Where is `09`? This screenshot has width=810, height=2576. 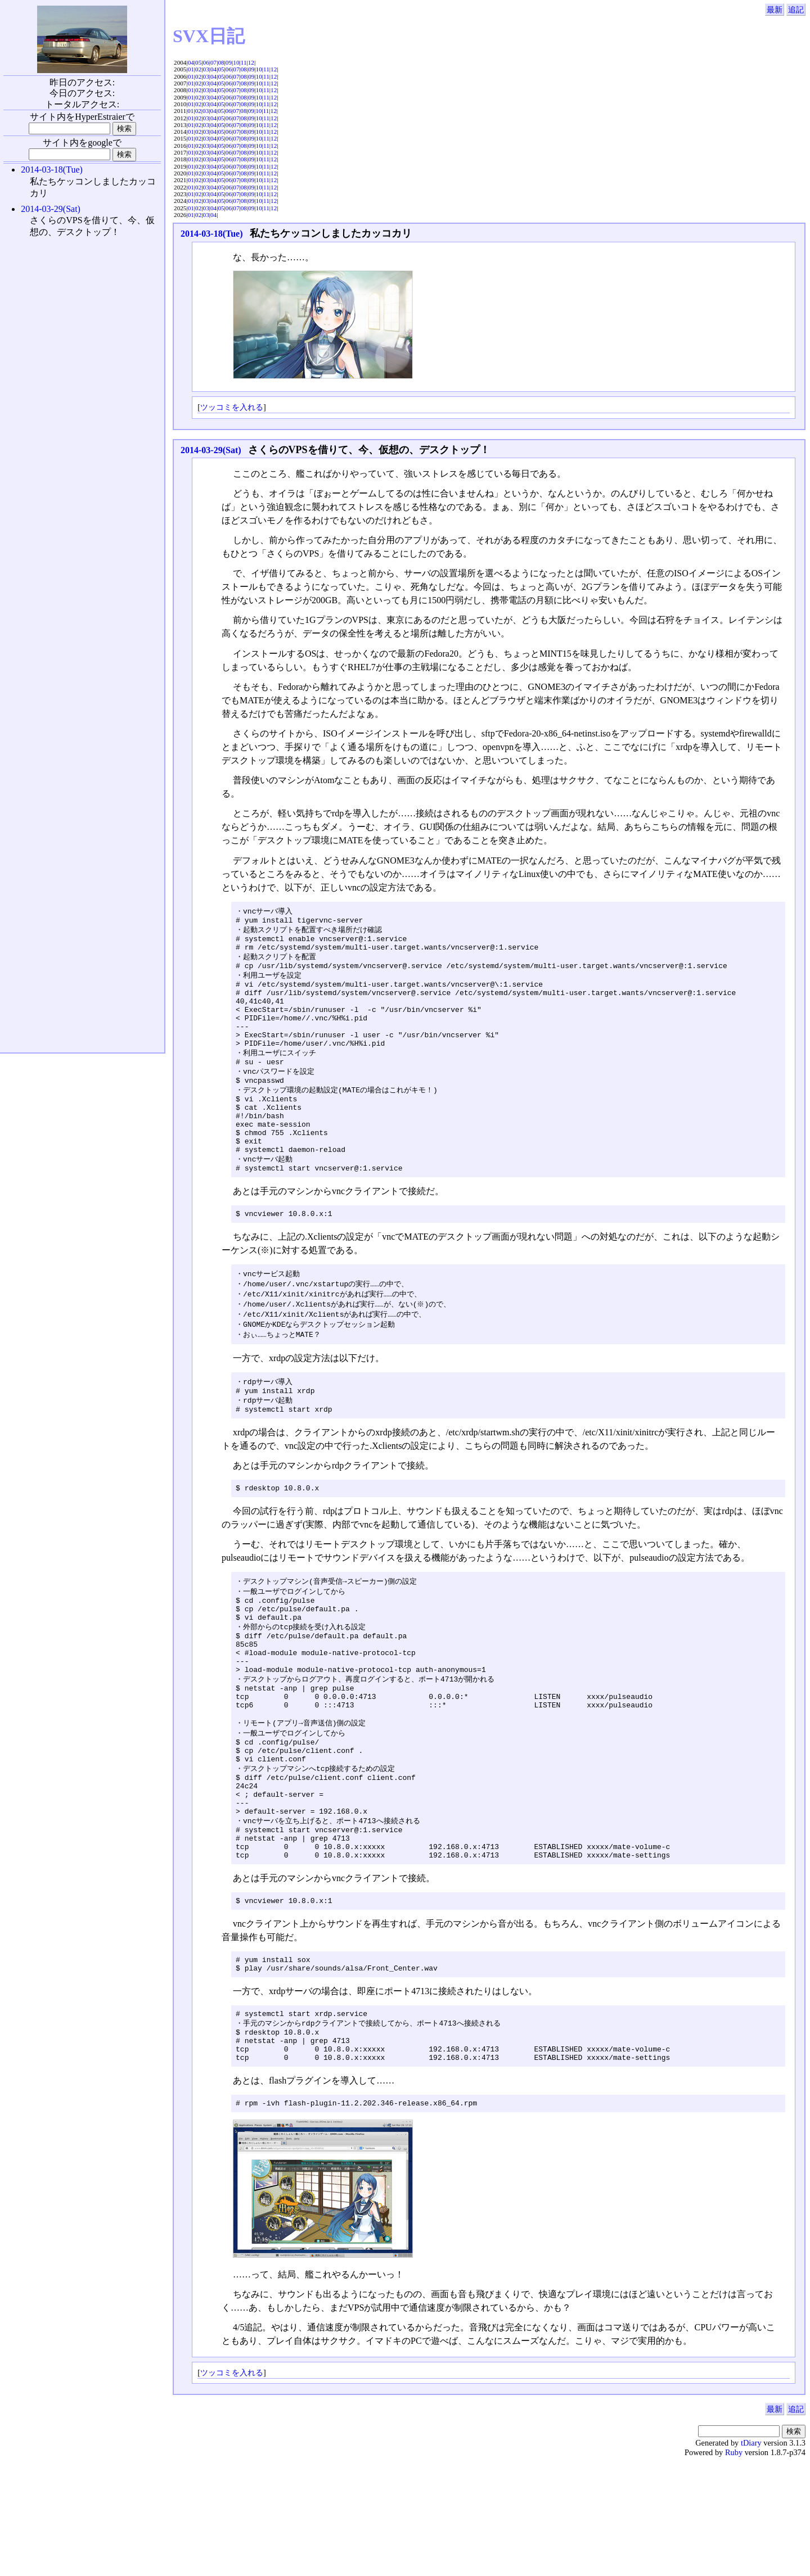
09 is located at coordinates (229, 62).